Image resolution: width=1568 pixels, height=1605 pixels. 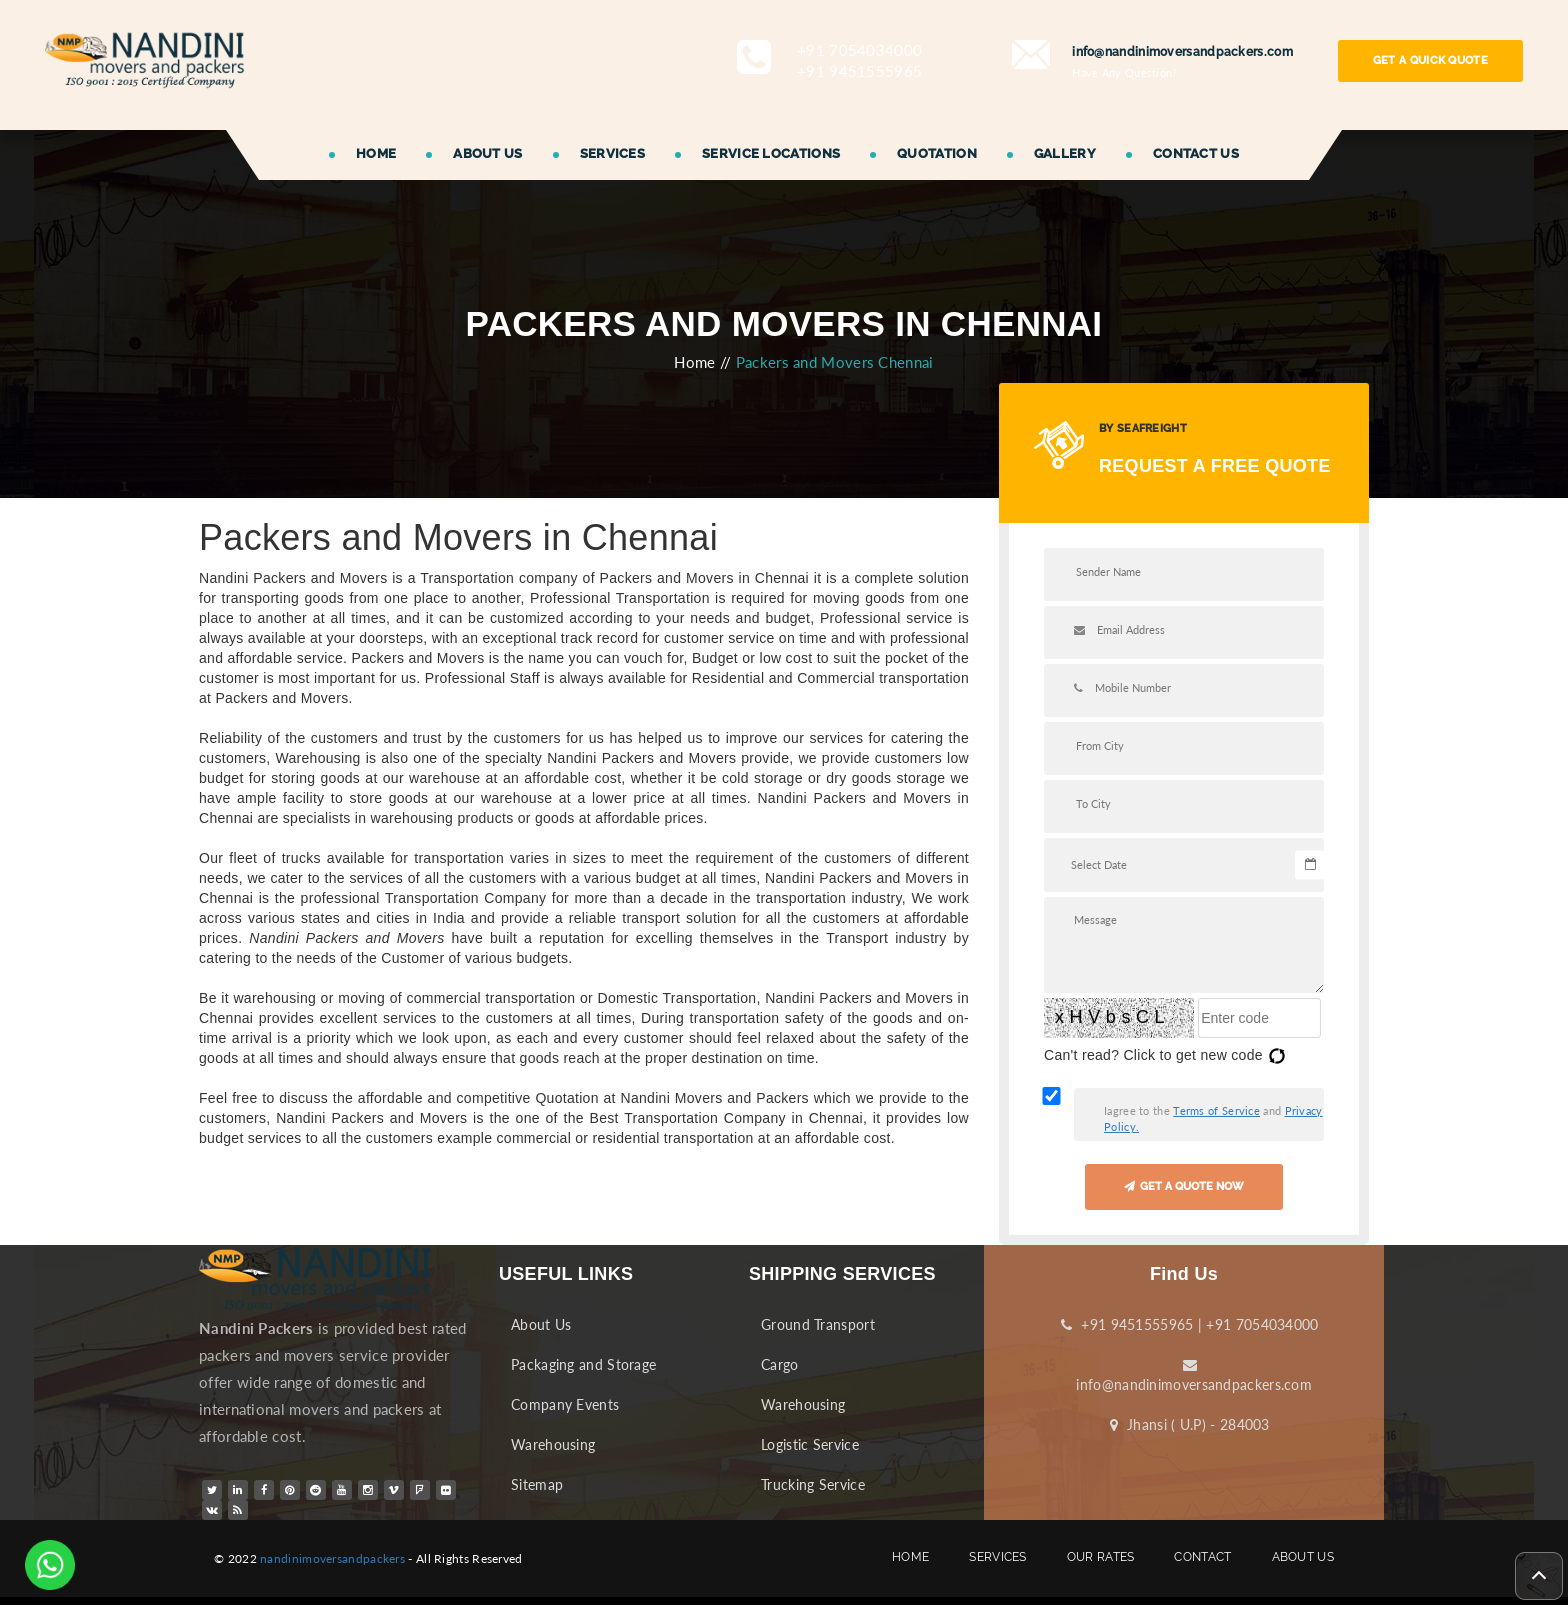 What do you see at coordinates (771, 153) in the screenshot?
I see `SERVICE LOCATIONS` at bounding box center [771, 153].